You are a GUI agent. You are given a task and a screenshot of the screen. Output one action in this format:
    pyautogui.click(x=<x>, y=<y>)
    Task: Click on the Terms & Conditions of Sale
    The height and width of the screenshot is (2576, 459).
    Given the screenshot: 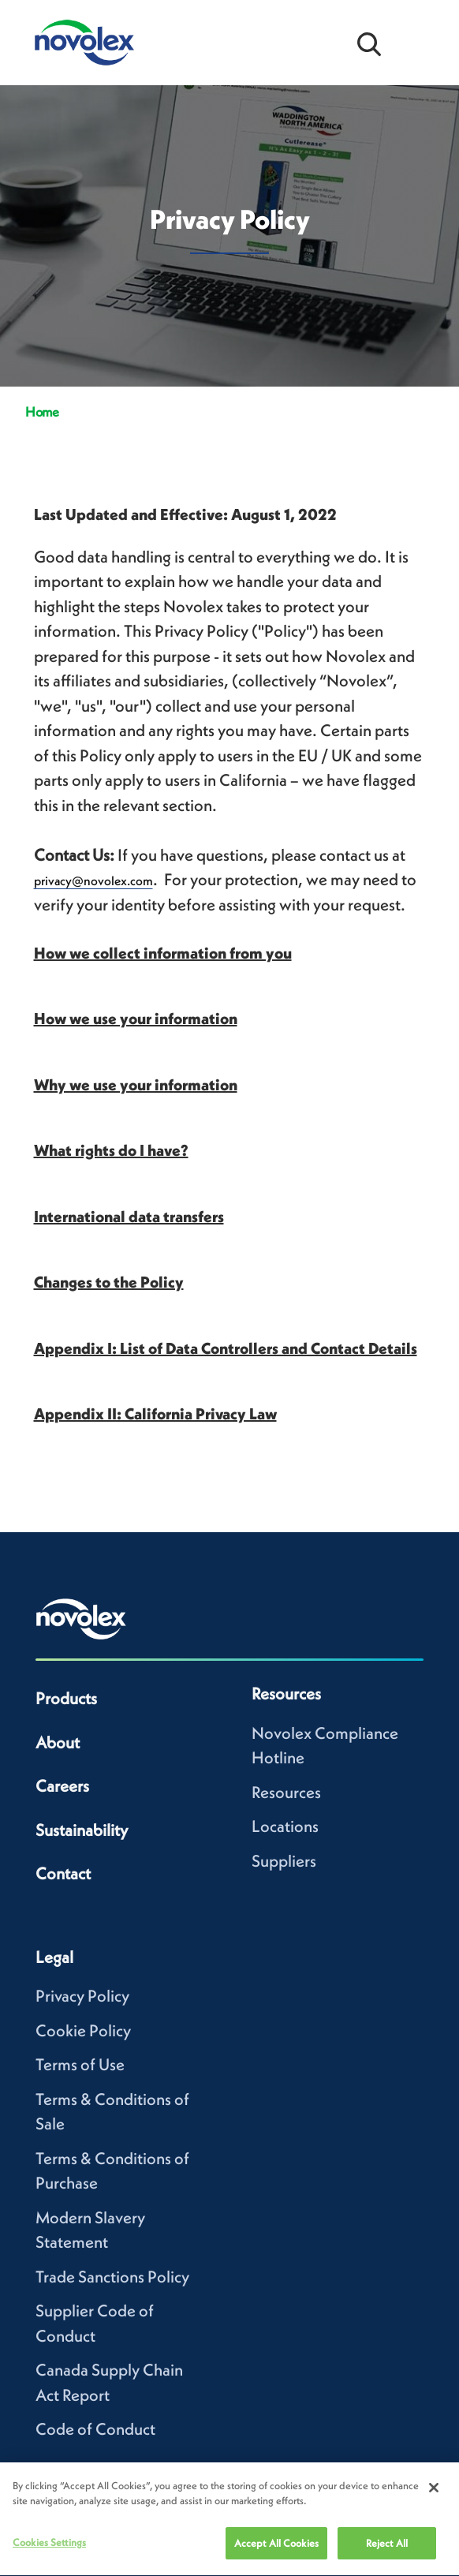 What is the action you would take?
    pyautogui.click(x=112, y=2111)
    